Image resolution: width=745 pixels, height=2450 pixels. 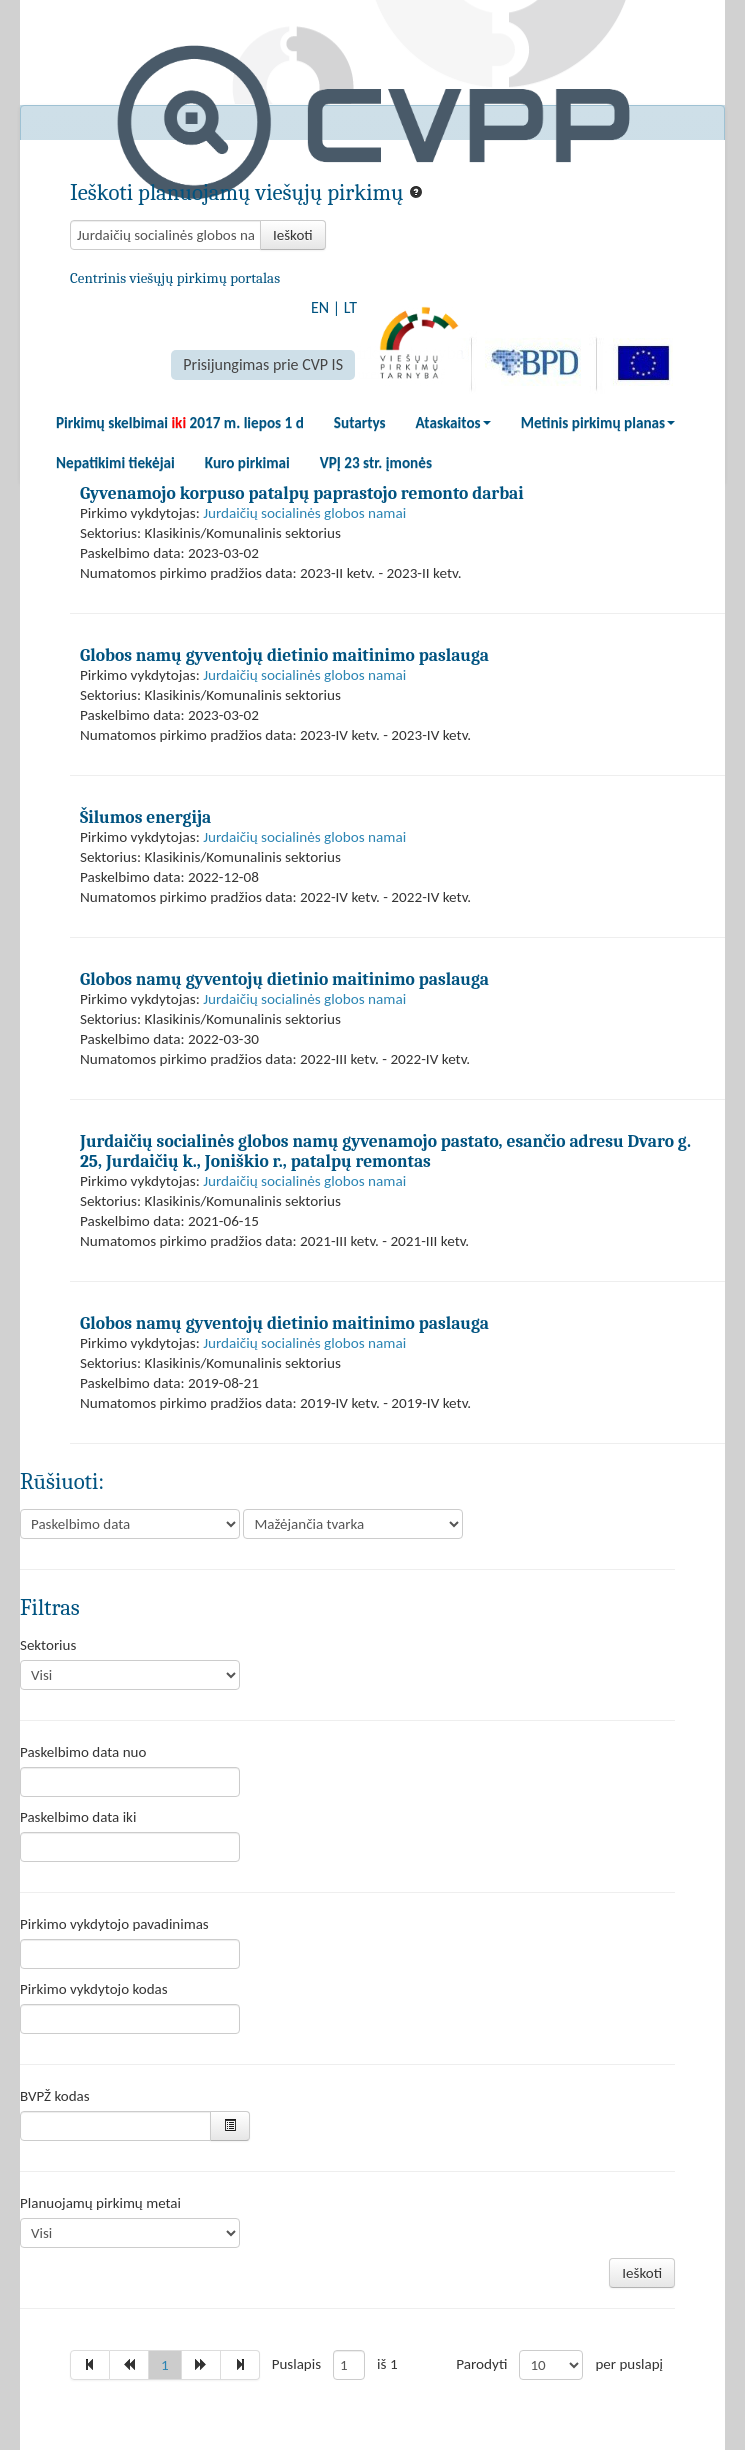 What do you see at coordinates (145, 817) in the screenshot?
I see `Šilumos energija` at bounding box center [145, 817].